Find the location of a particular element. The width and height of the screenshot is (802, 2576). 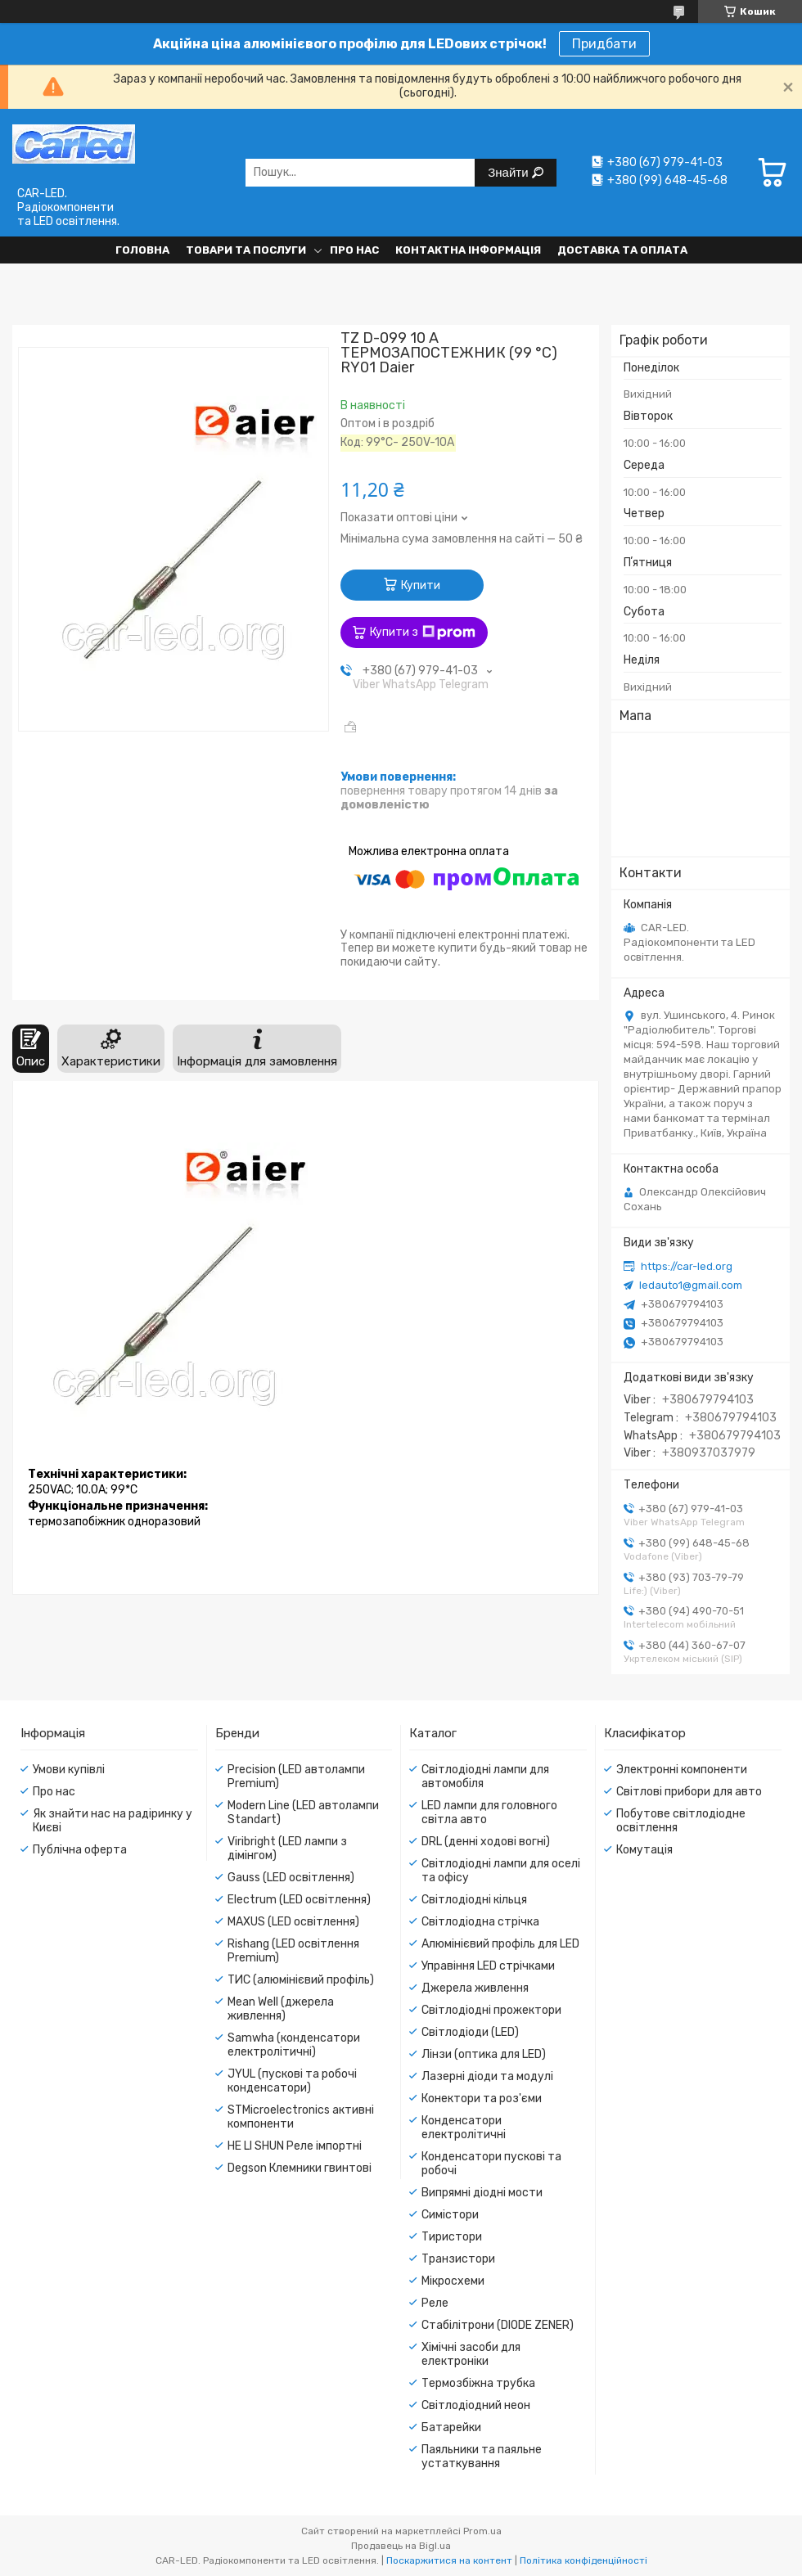

Світлодіодний неон is located at coordinates (475, 2405).